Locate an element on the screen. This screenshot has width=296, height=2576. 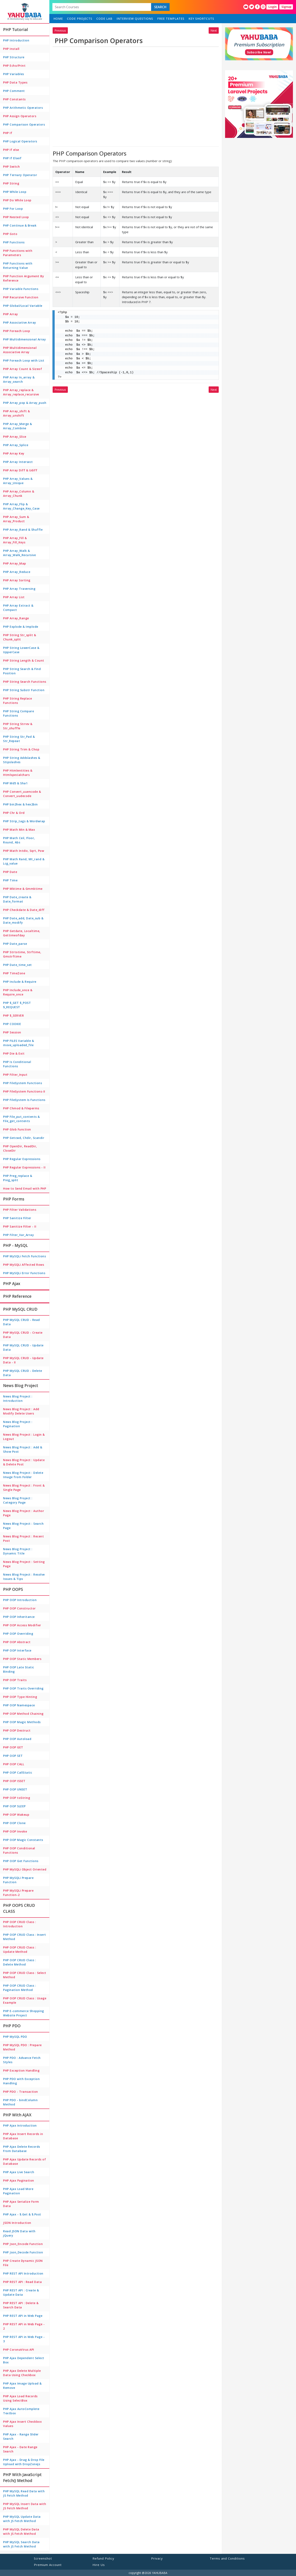
News Blog Project : Add & Show Post is located at coordinates (22, 1449).